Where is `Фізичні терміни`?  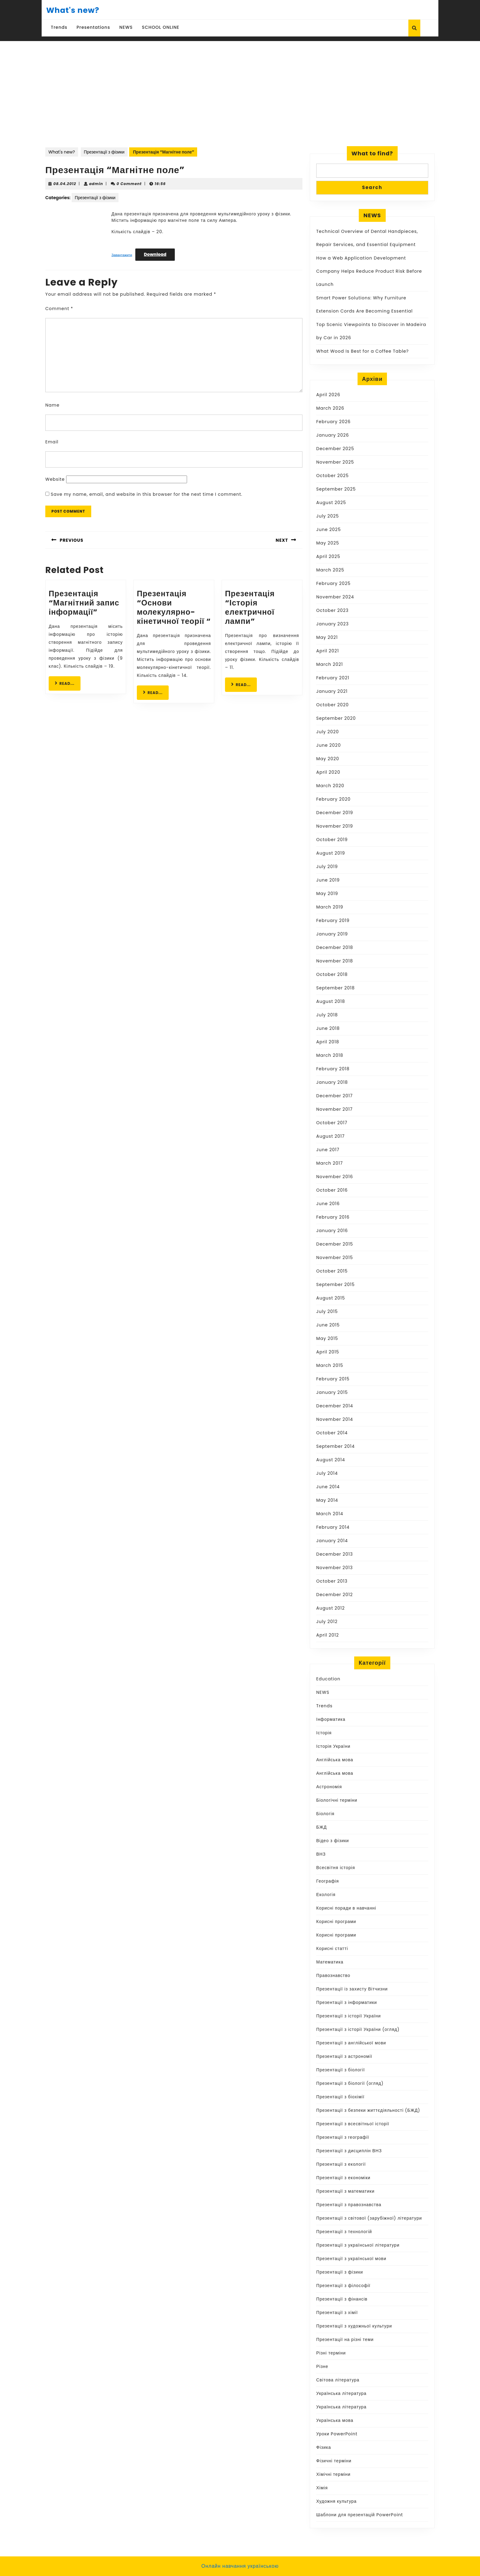
Фізичні терміни is located at coordinates (333, 2461).